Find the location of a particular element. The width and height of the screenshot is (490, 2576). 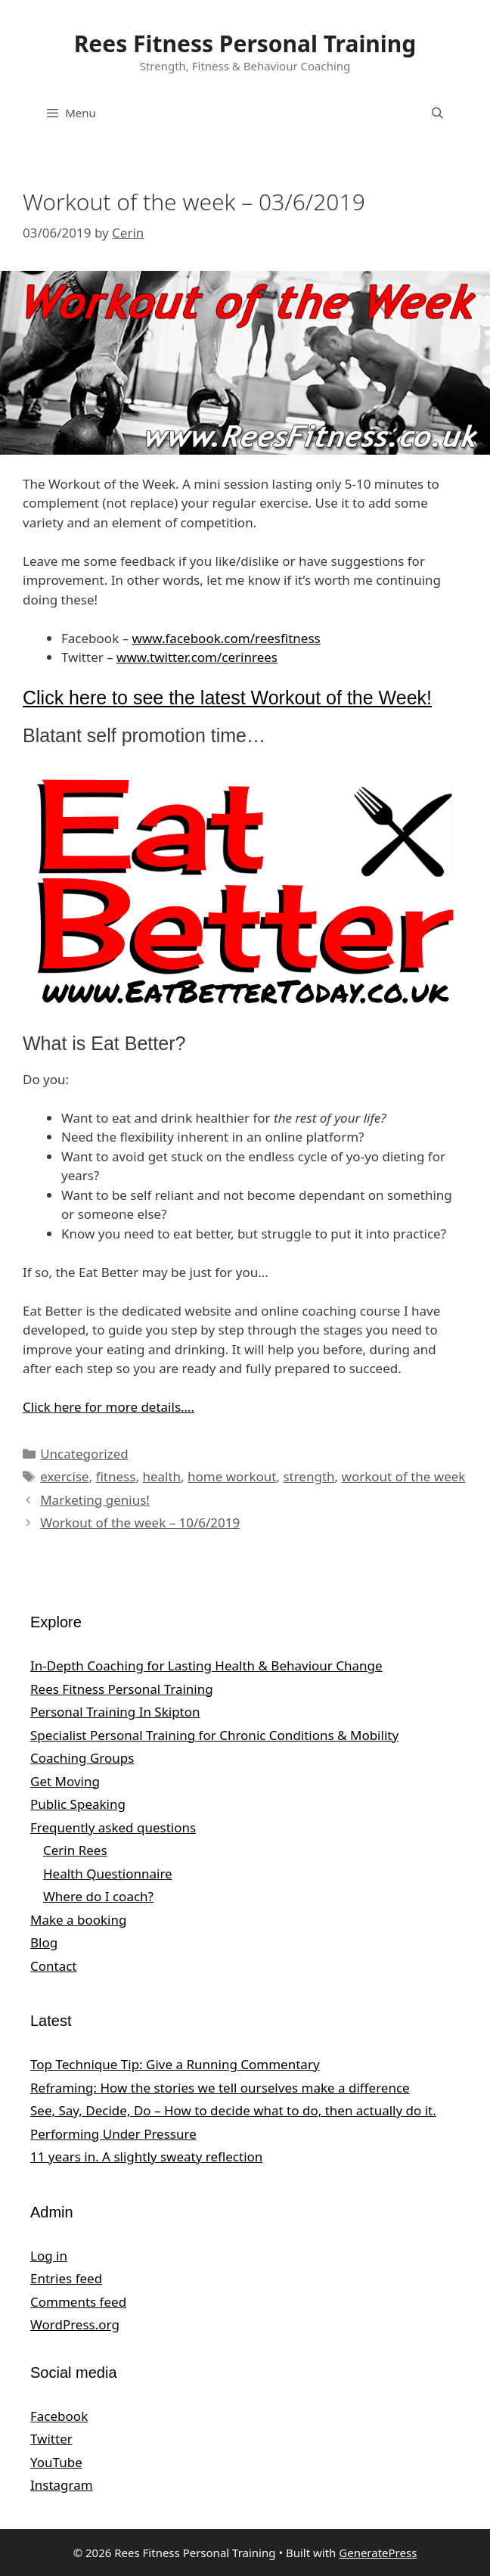

Performing Under Pressure is located at coordinates (113, 2134).